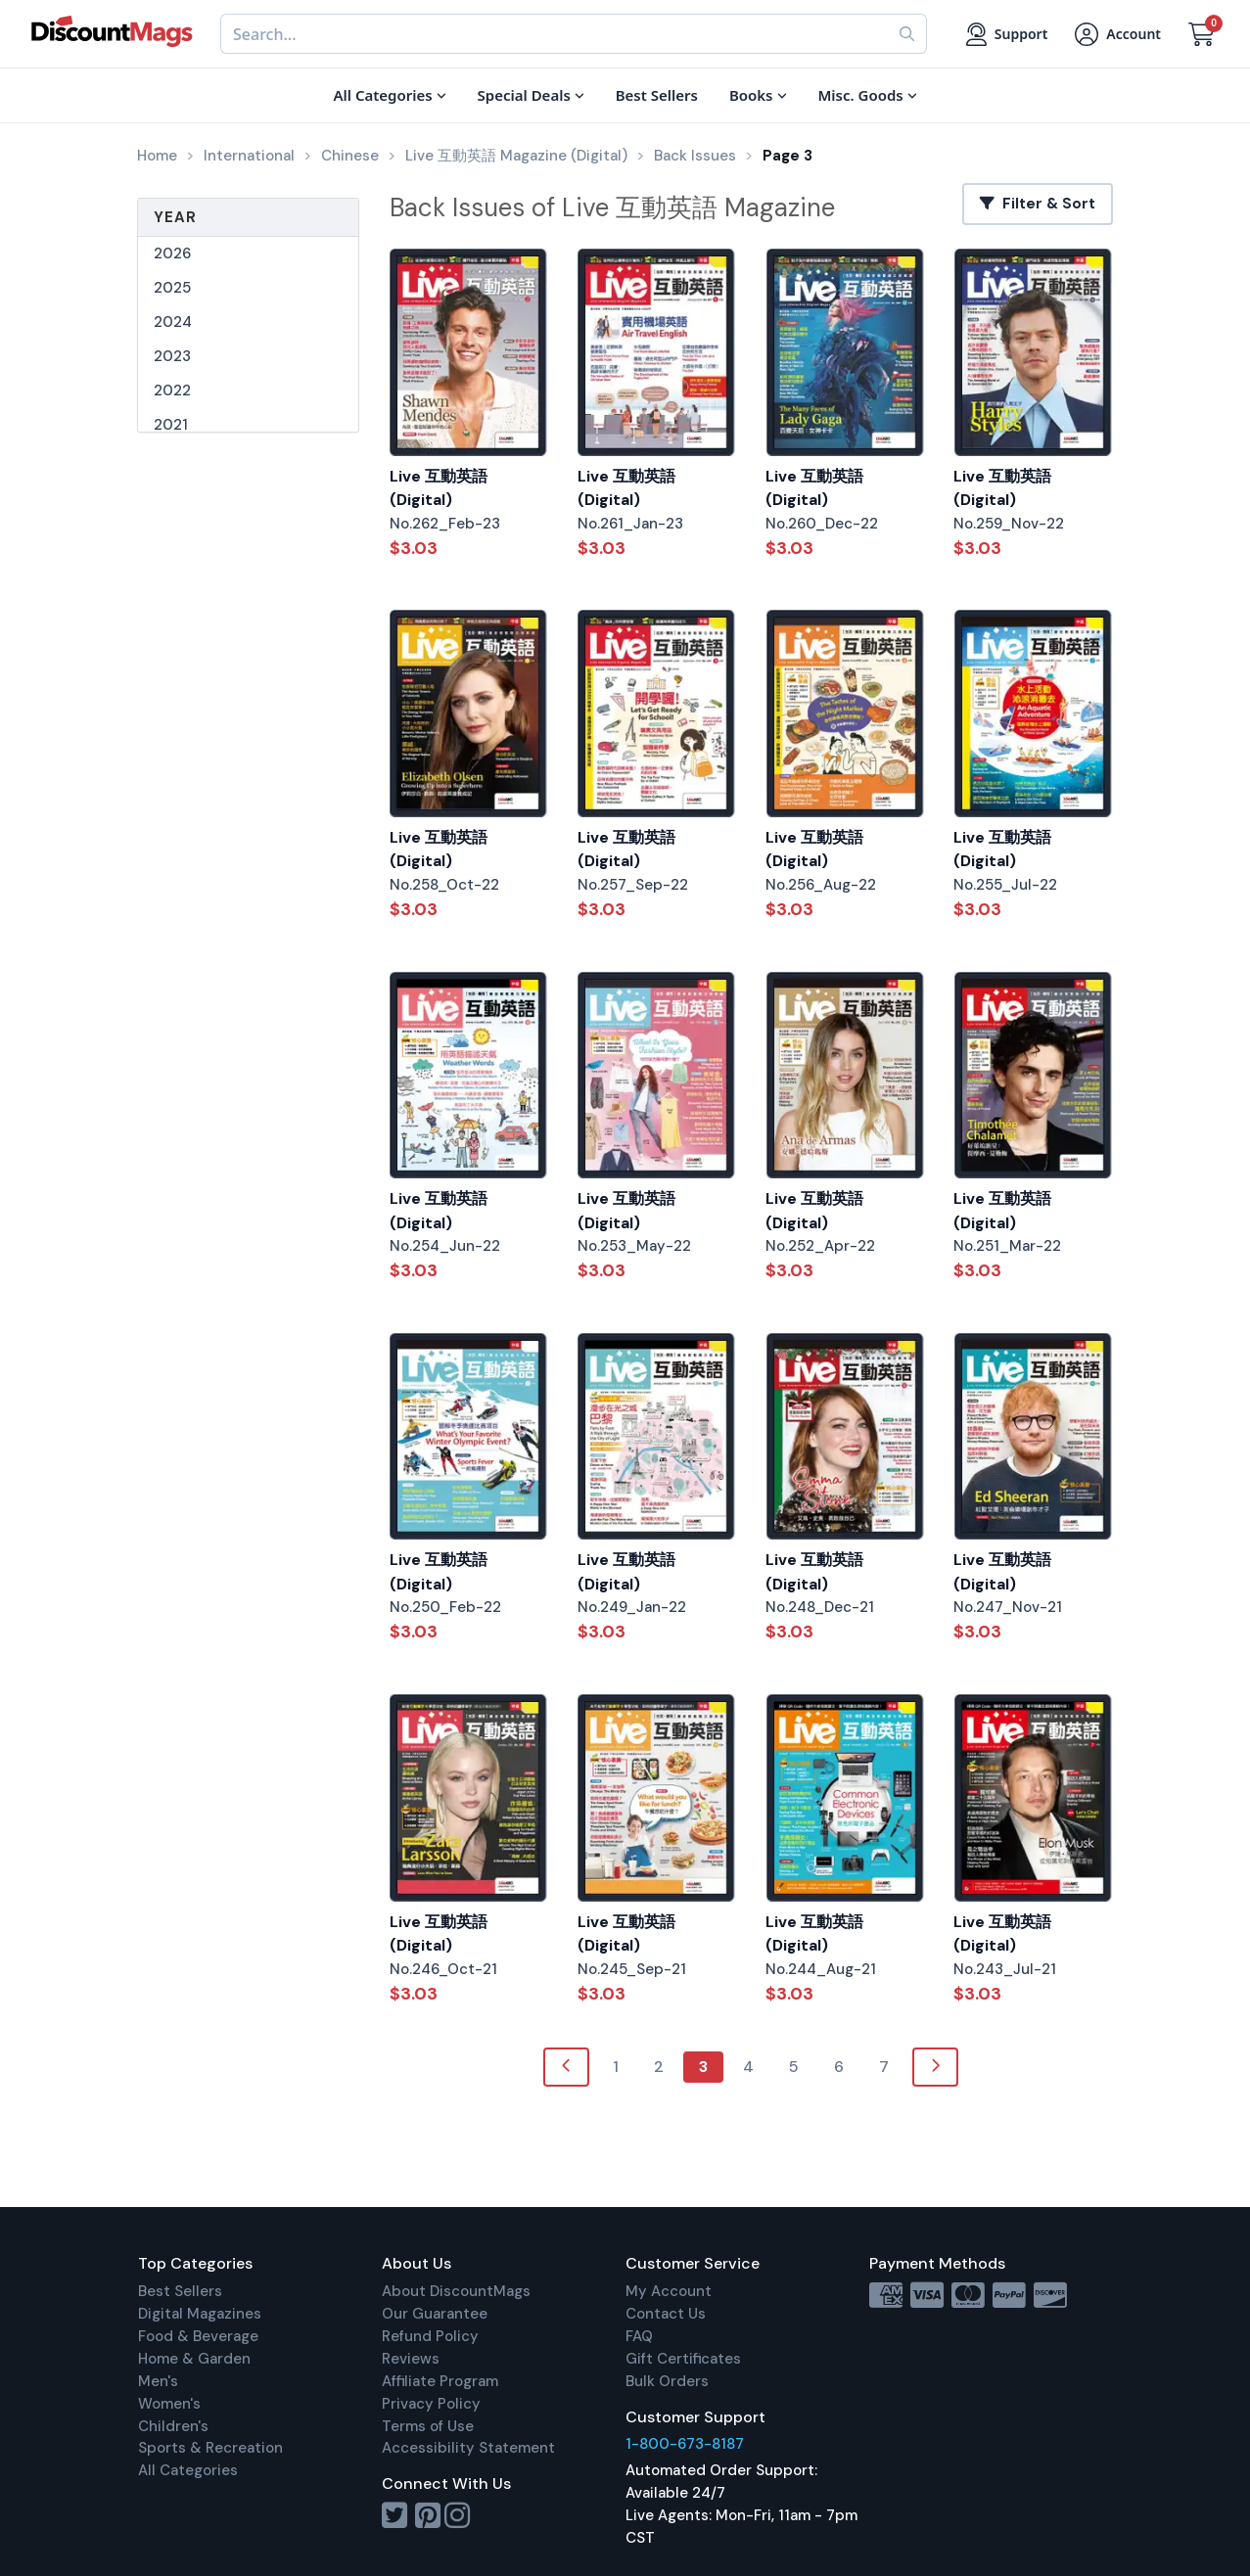  What do you see at coordinates (438, 488) in the screenshot?
I see `Live 互動英語 (Digital)` at bounding box center [438, 488].